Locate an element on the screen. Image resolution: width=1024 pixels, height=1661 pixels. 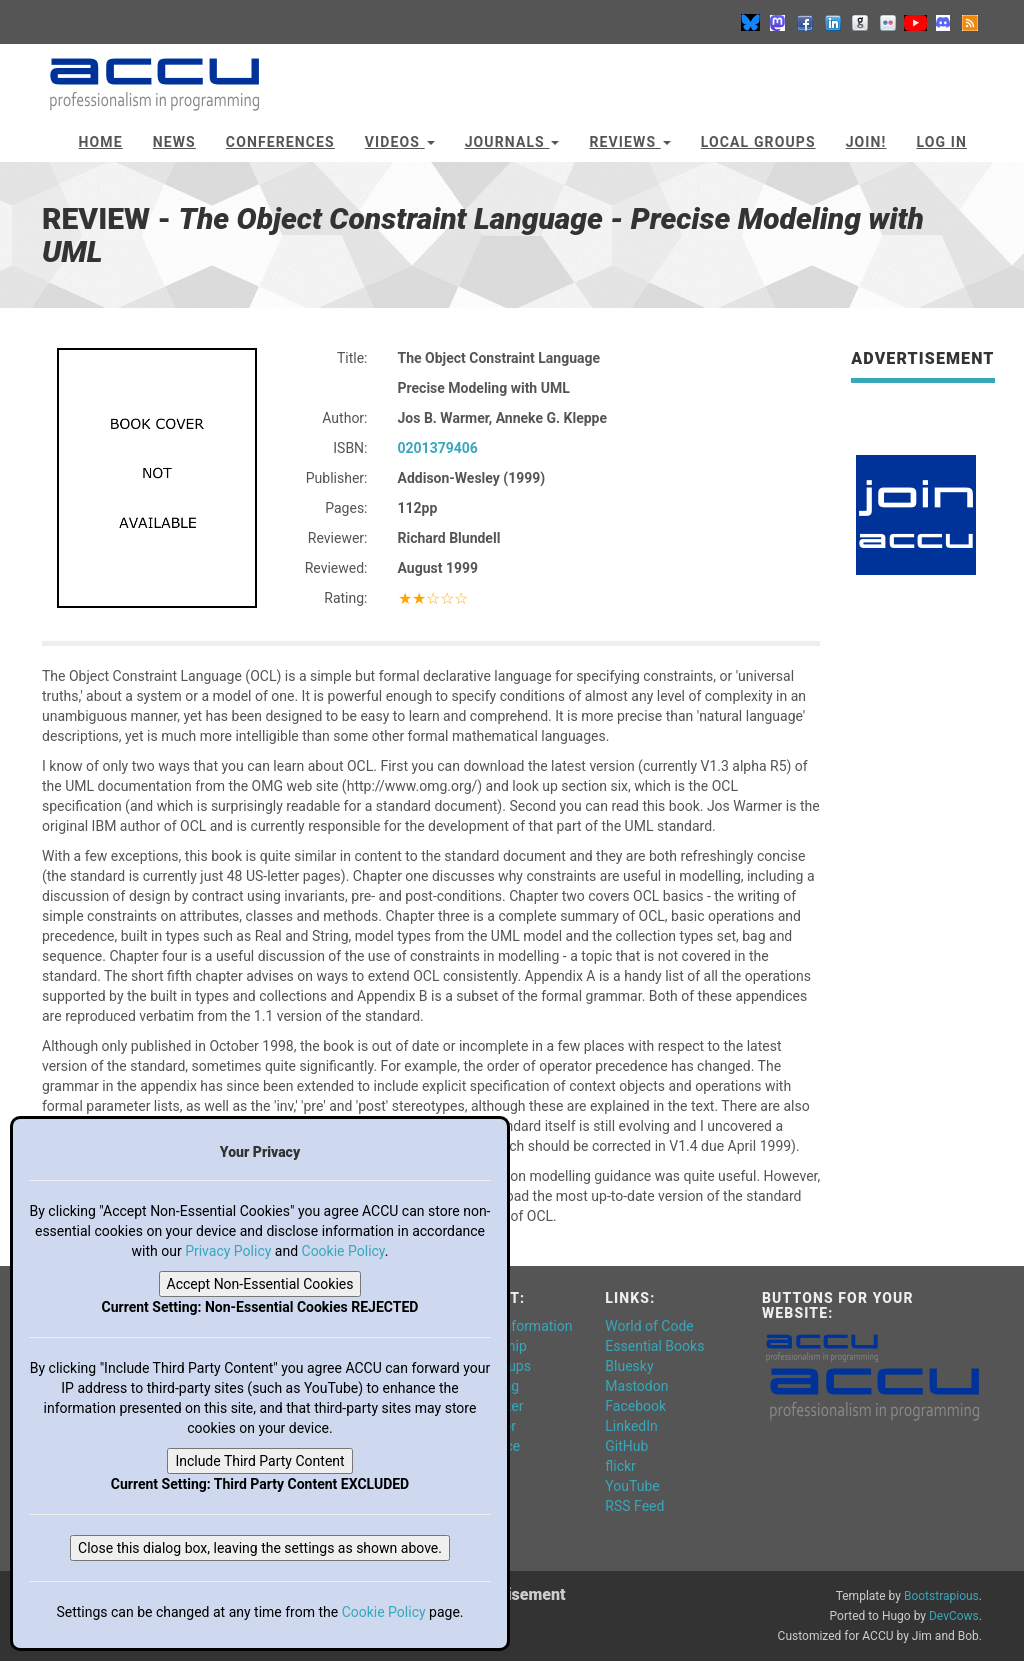
Include Third Party Content is located at coordinates (259, 1461).